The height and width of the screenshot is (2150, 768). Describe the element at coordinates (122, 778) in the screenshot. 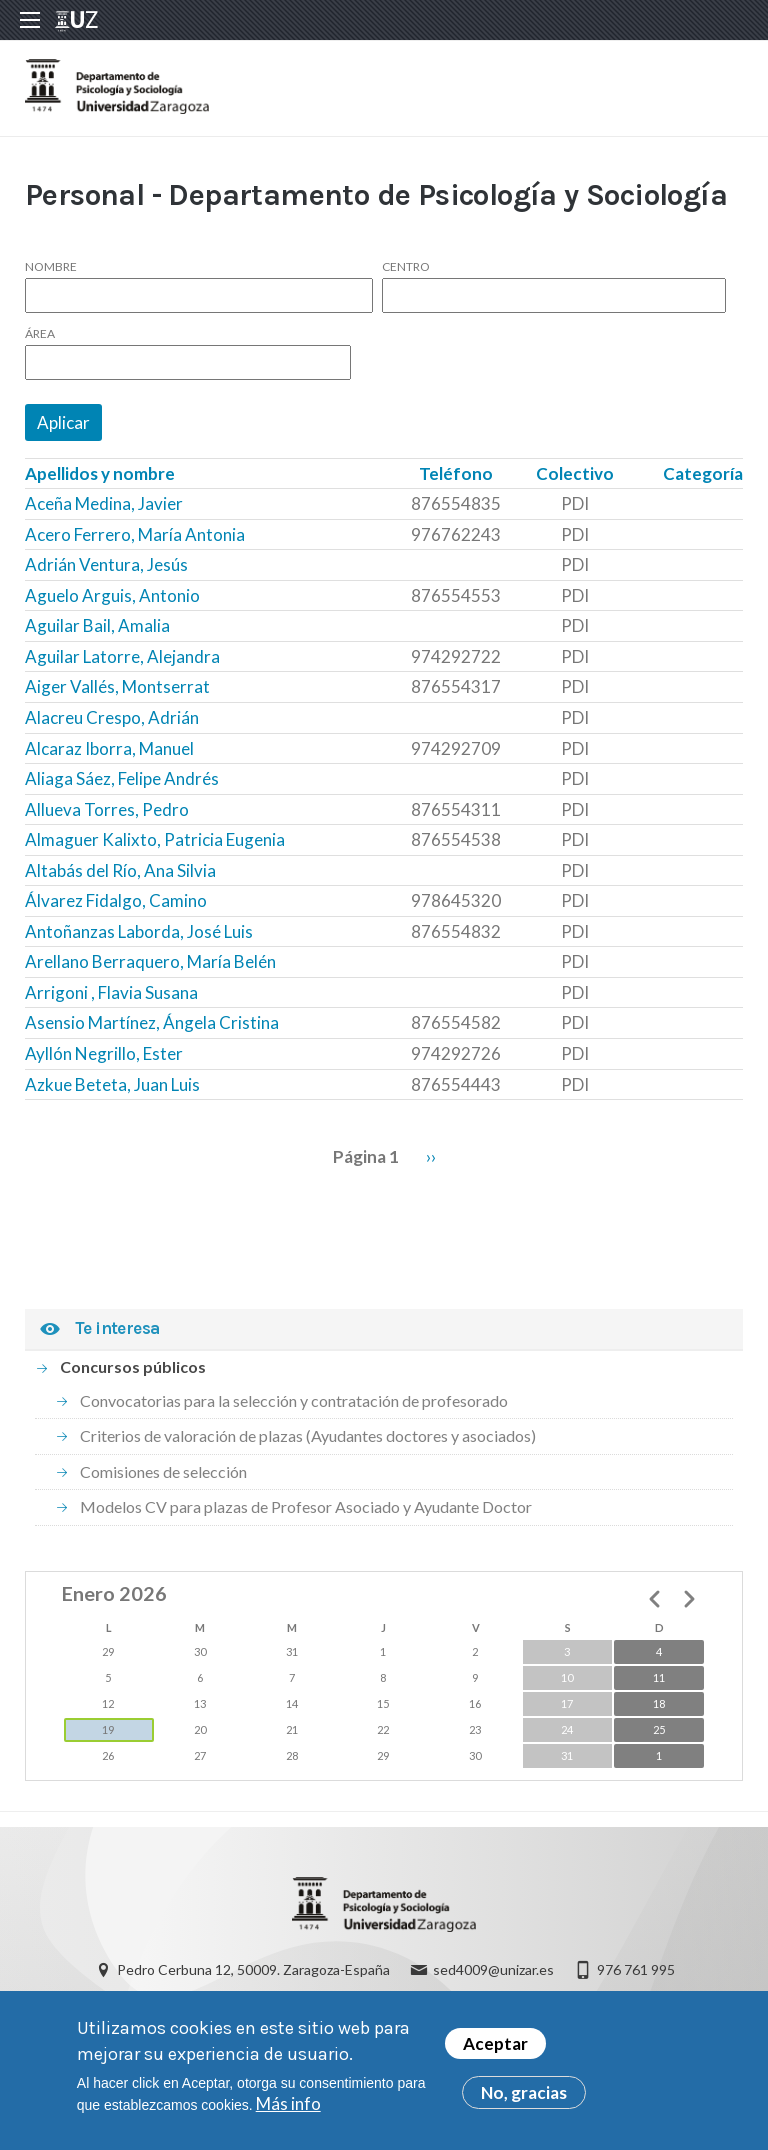

I see `Aliaga Sáez, Felipe Andrés` at that location.